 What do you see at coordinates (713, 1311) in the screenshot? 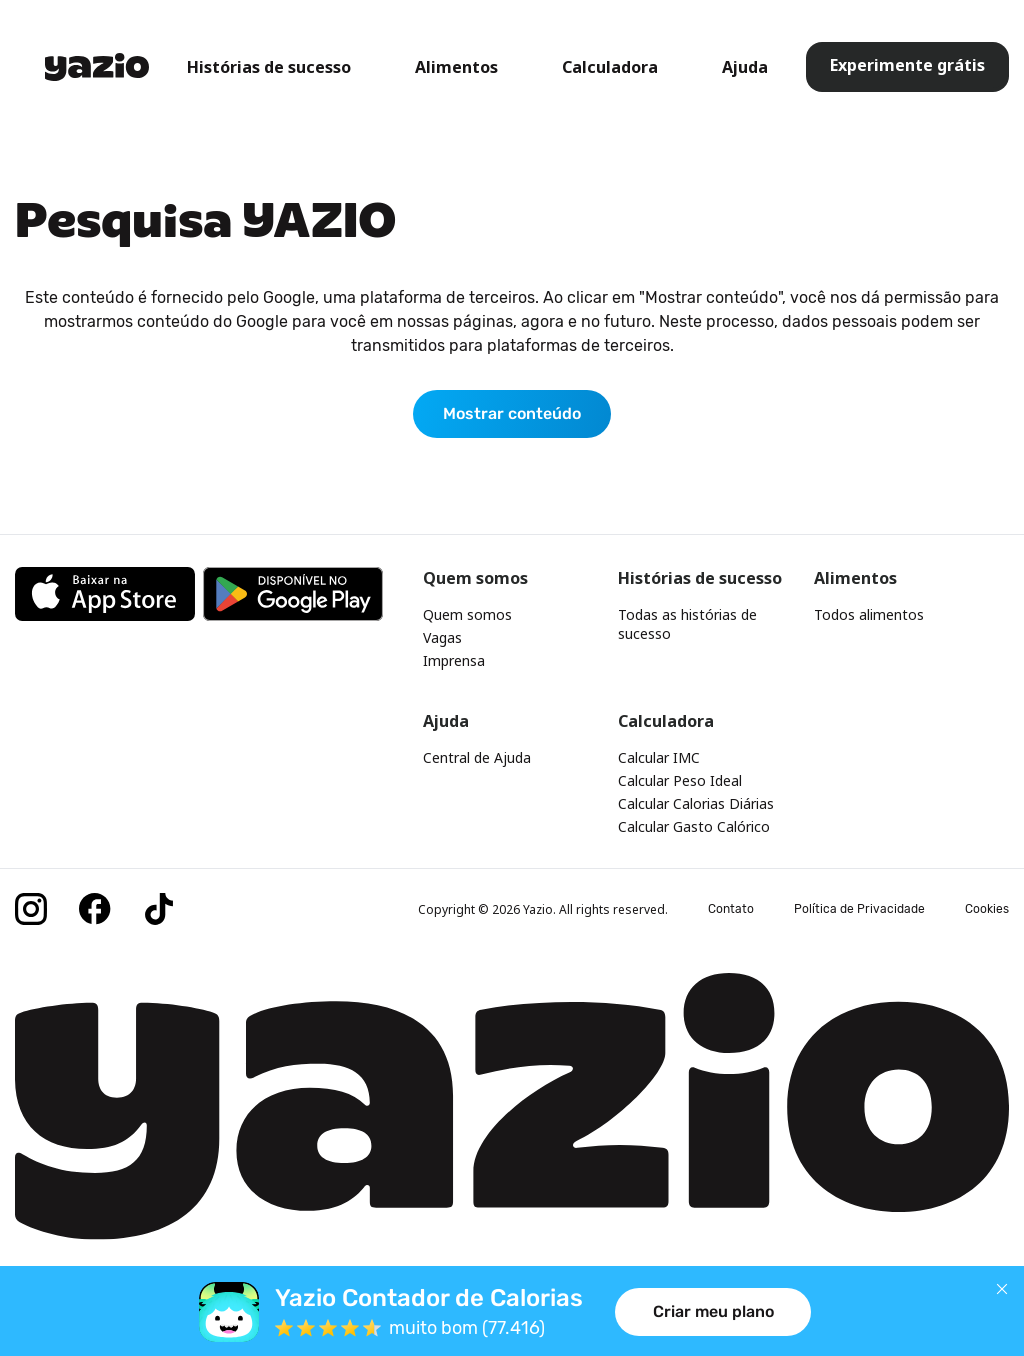
I see `Criar meu plano` at bounding box center [713, 1311].